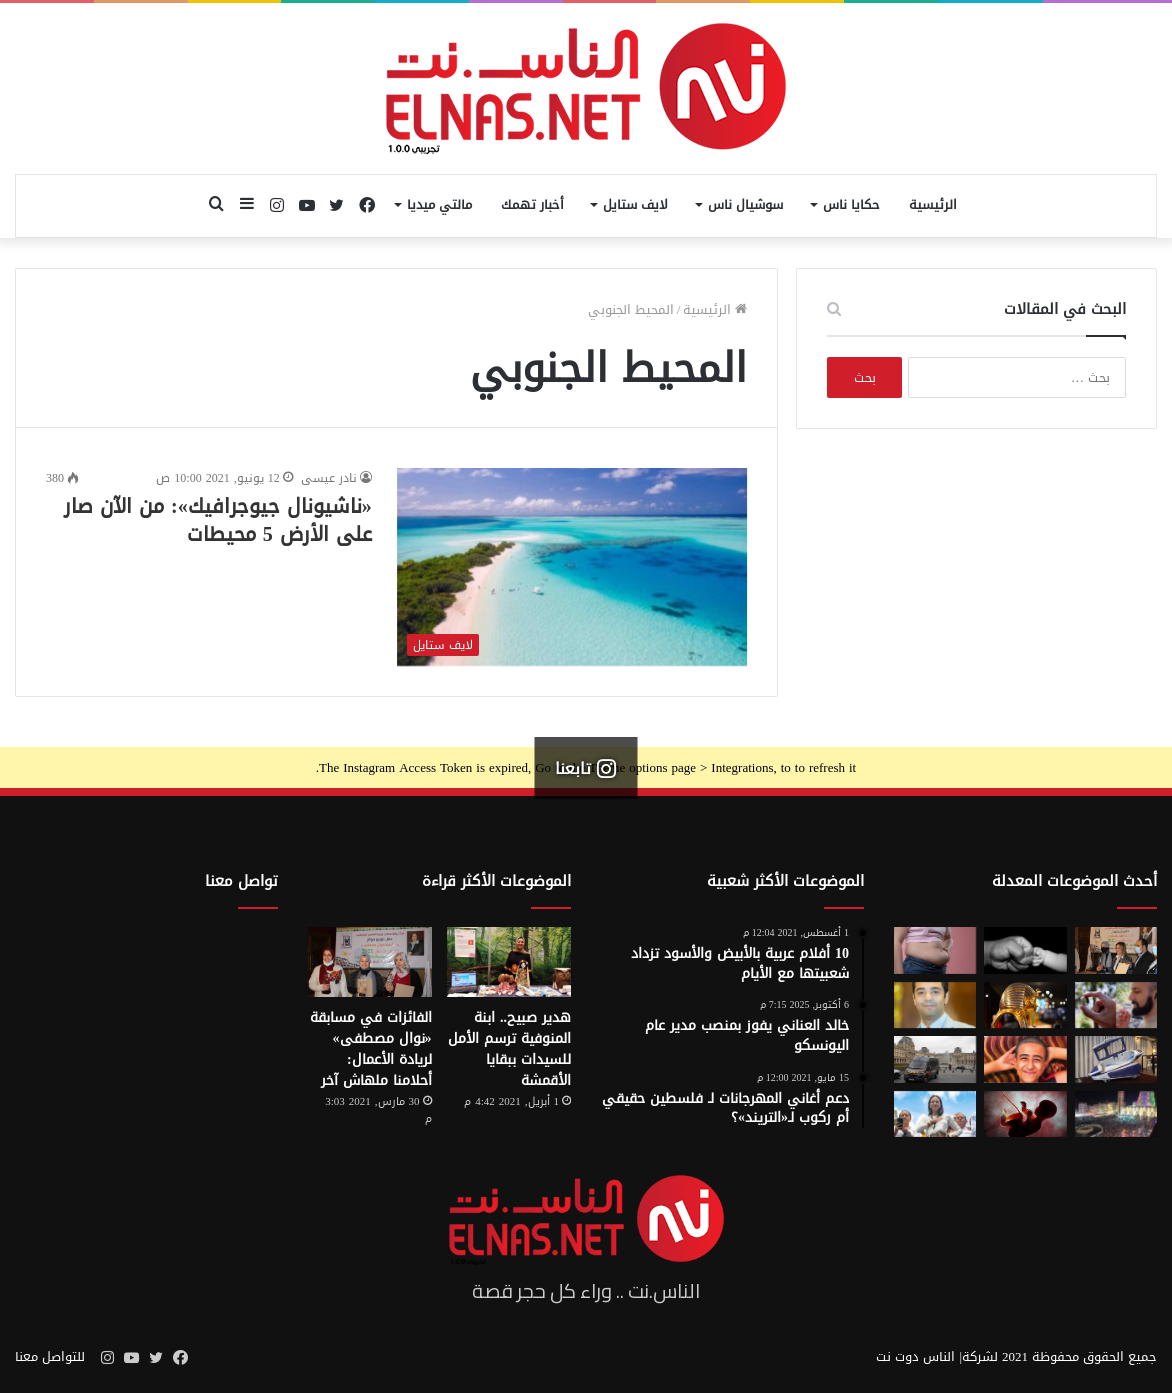  I want to click on تواصل معنا, so click(241, 881).